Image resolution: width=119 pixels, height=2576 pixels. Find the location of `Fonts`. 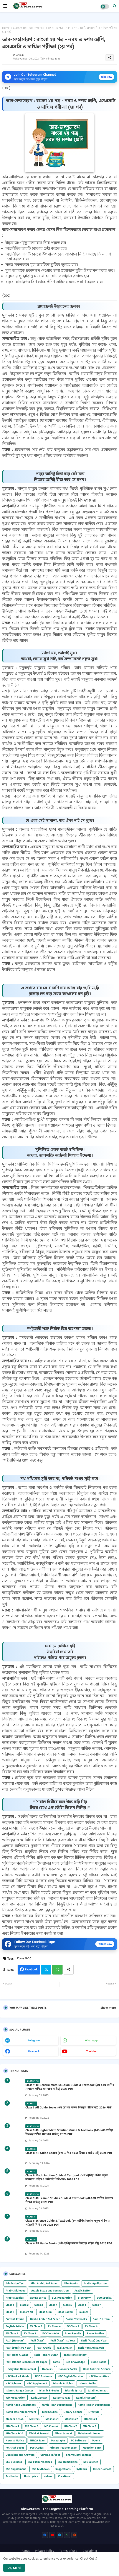

Fonts is located at coordinates (56, 2362).